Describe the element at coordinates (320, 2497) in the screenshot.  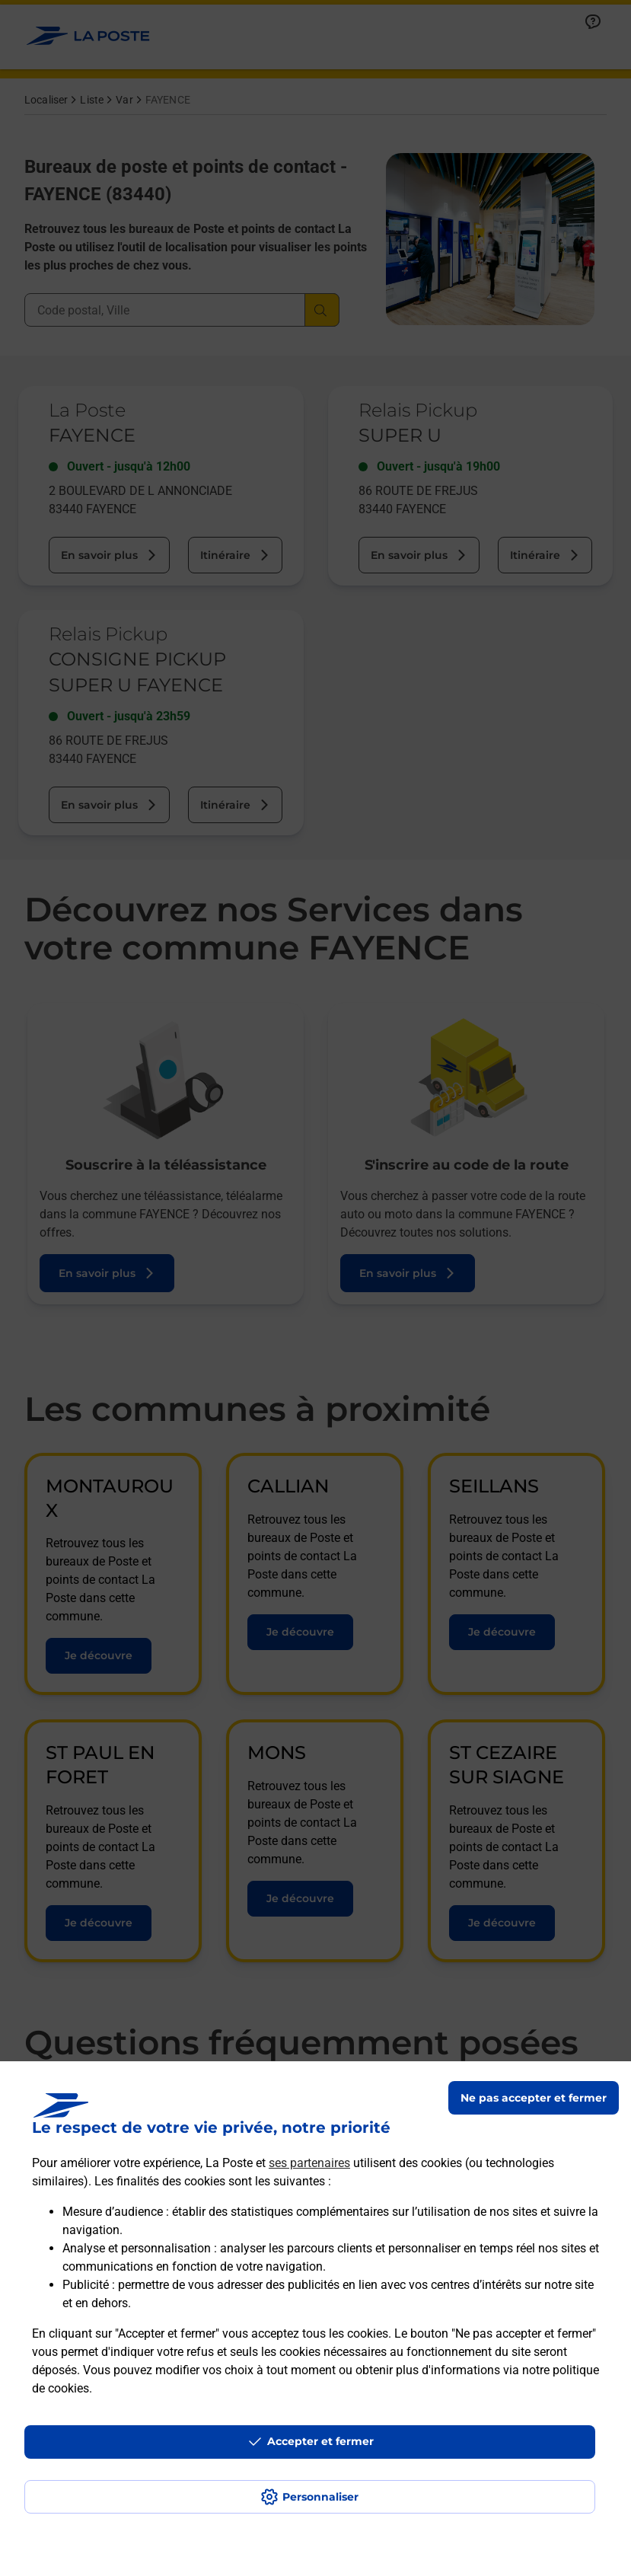
I see `Personnaliser [J'accepte l'utilisation de tous les cookies et je poursuis]` at that location.